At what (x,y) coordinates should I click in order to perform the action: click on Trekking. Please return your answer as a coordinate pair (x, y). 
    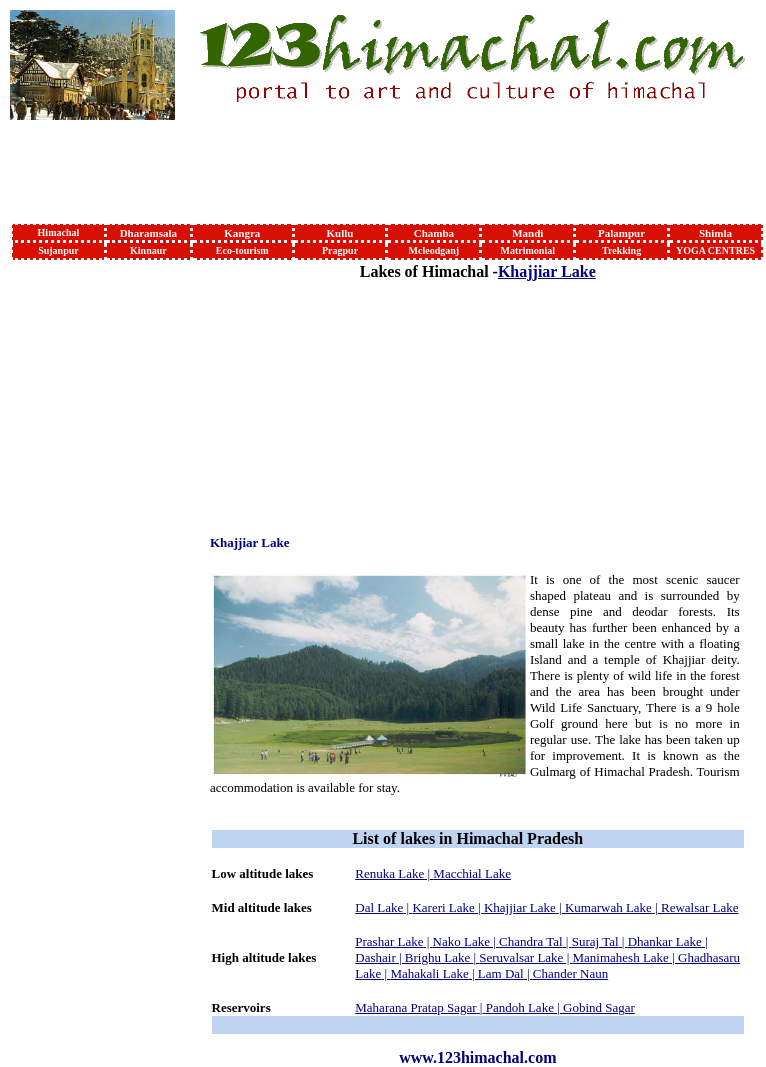
    Looking at the image, I should click on (621, 250).